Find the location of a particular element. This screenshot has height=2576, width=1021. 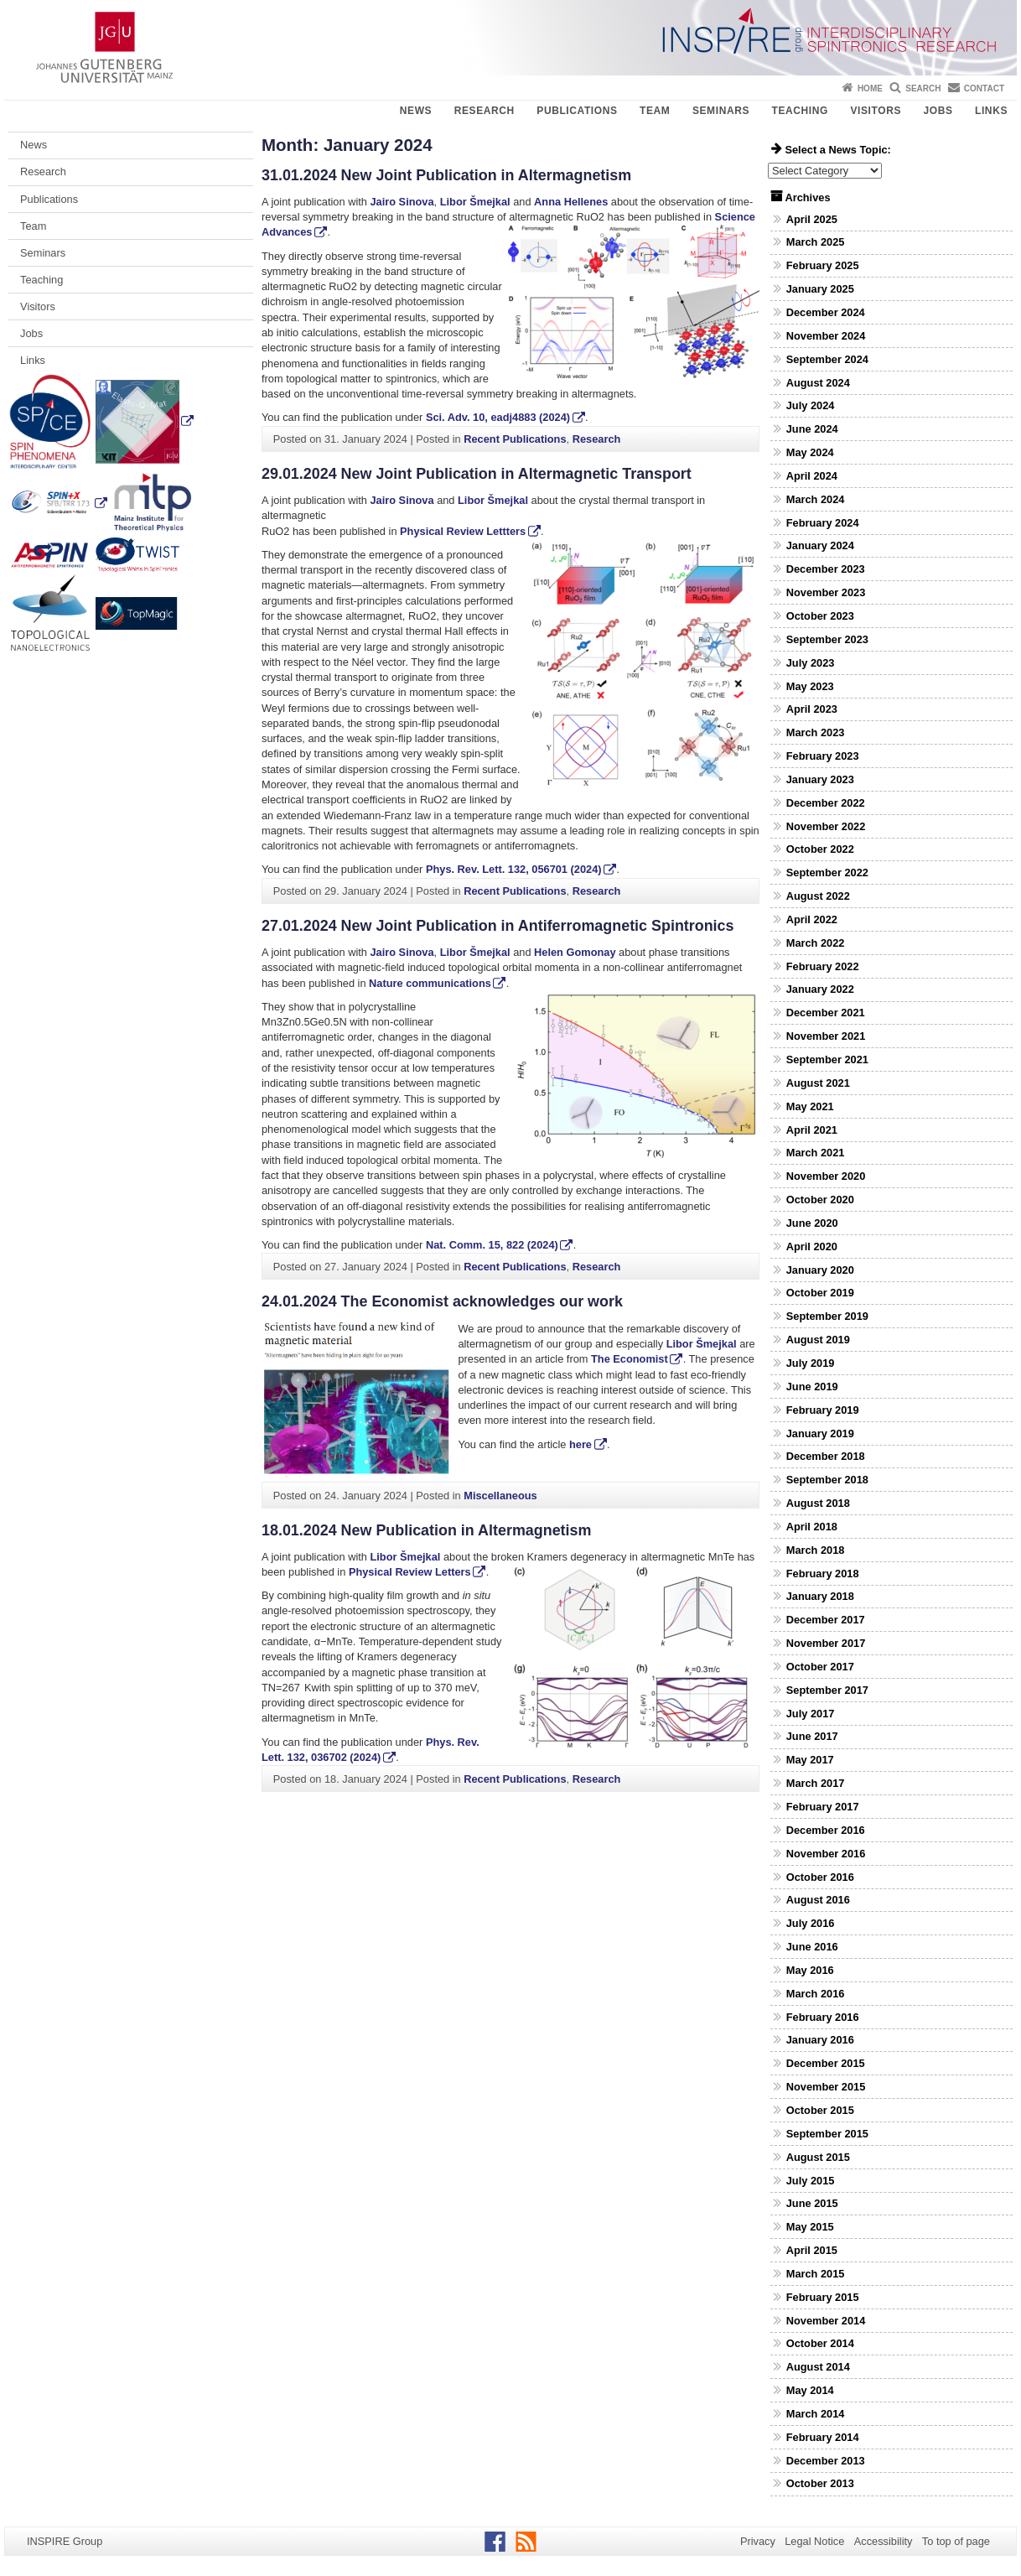

January 2023 is located at coordinates (820, 779).